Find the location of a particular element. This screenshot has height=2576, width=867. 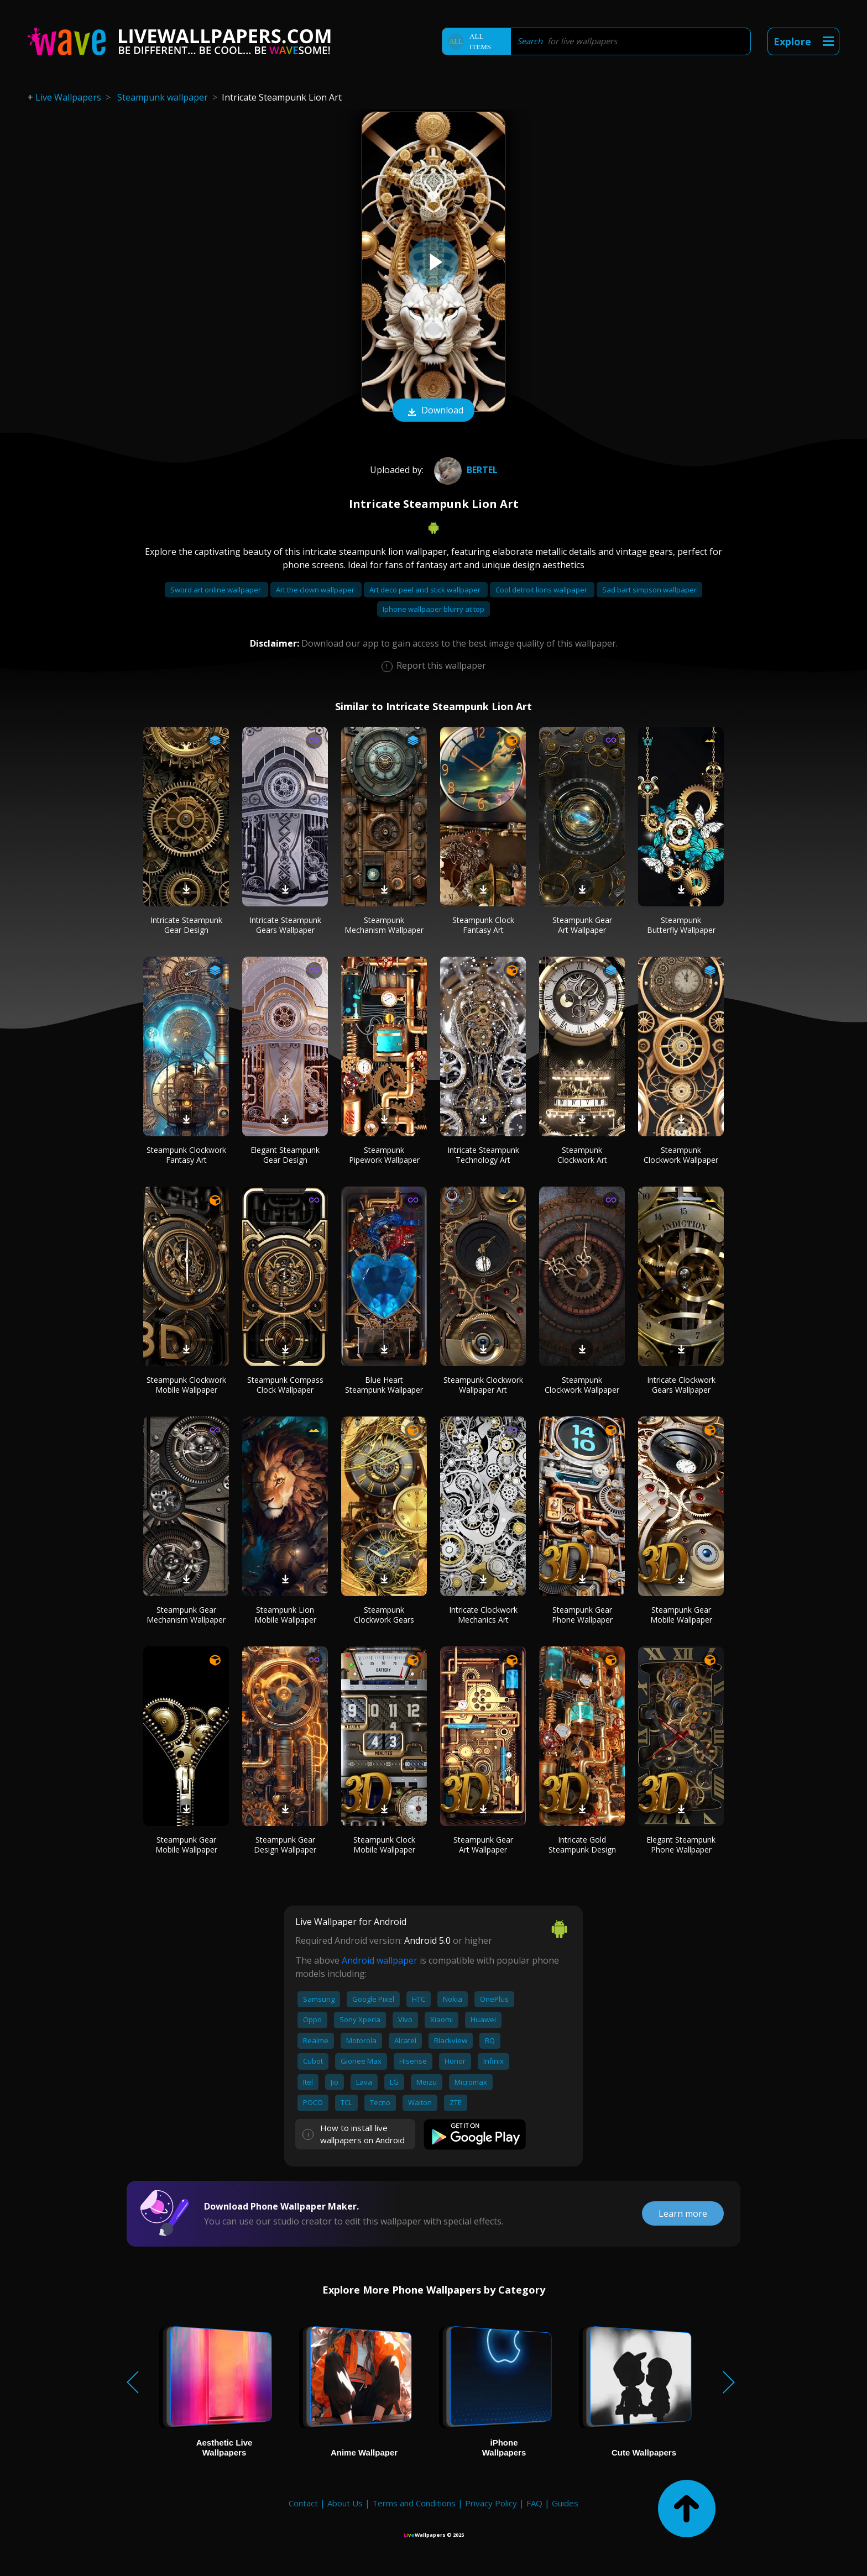

Sad bart simpson wallpaper is located at coordinates (649, 590).